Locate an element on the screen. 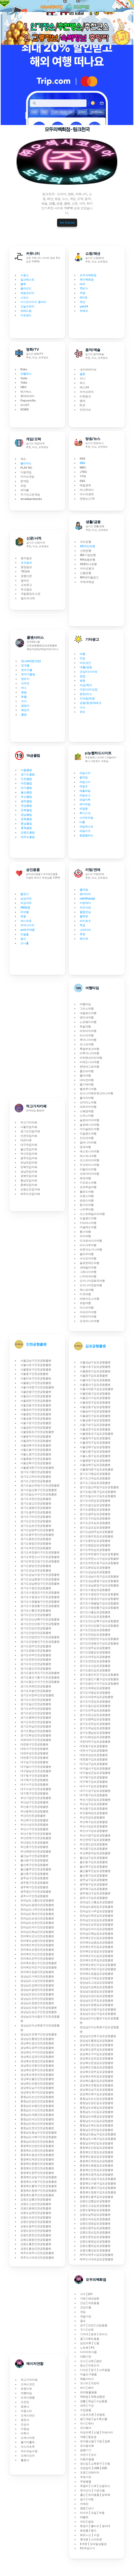  부산맛집카페 is located at coordinates (28, 1153).